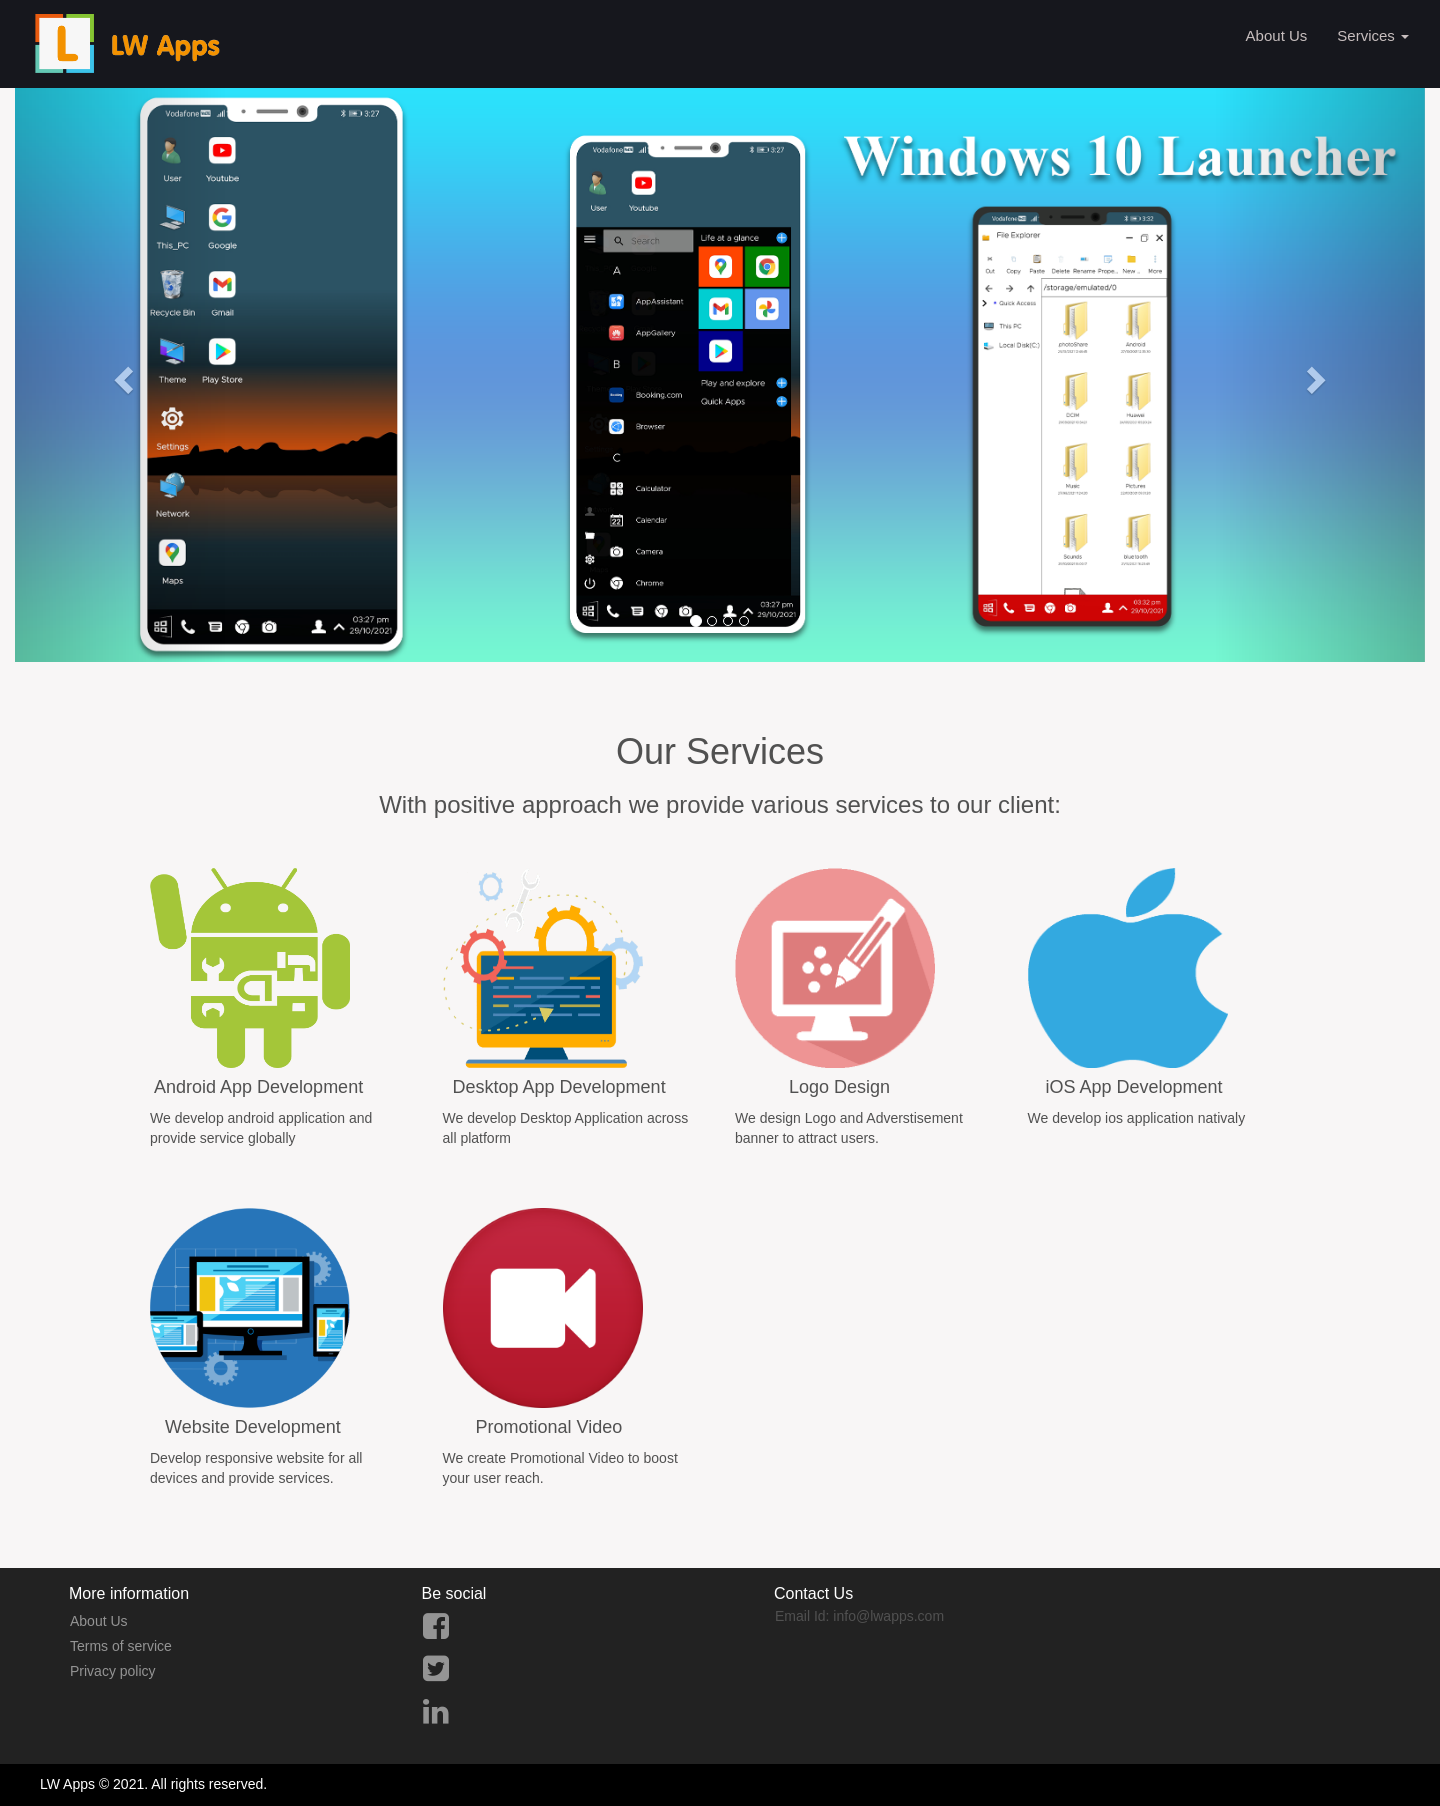  I want to click on Privacy policy, so click(113, 1671).